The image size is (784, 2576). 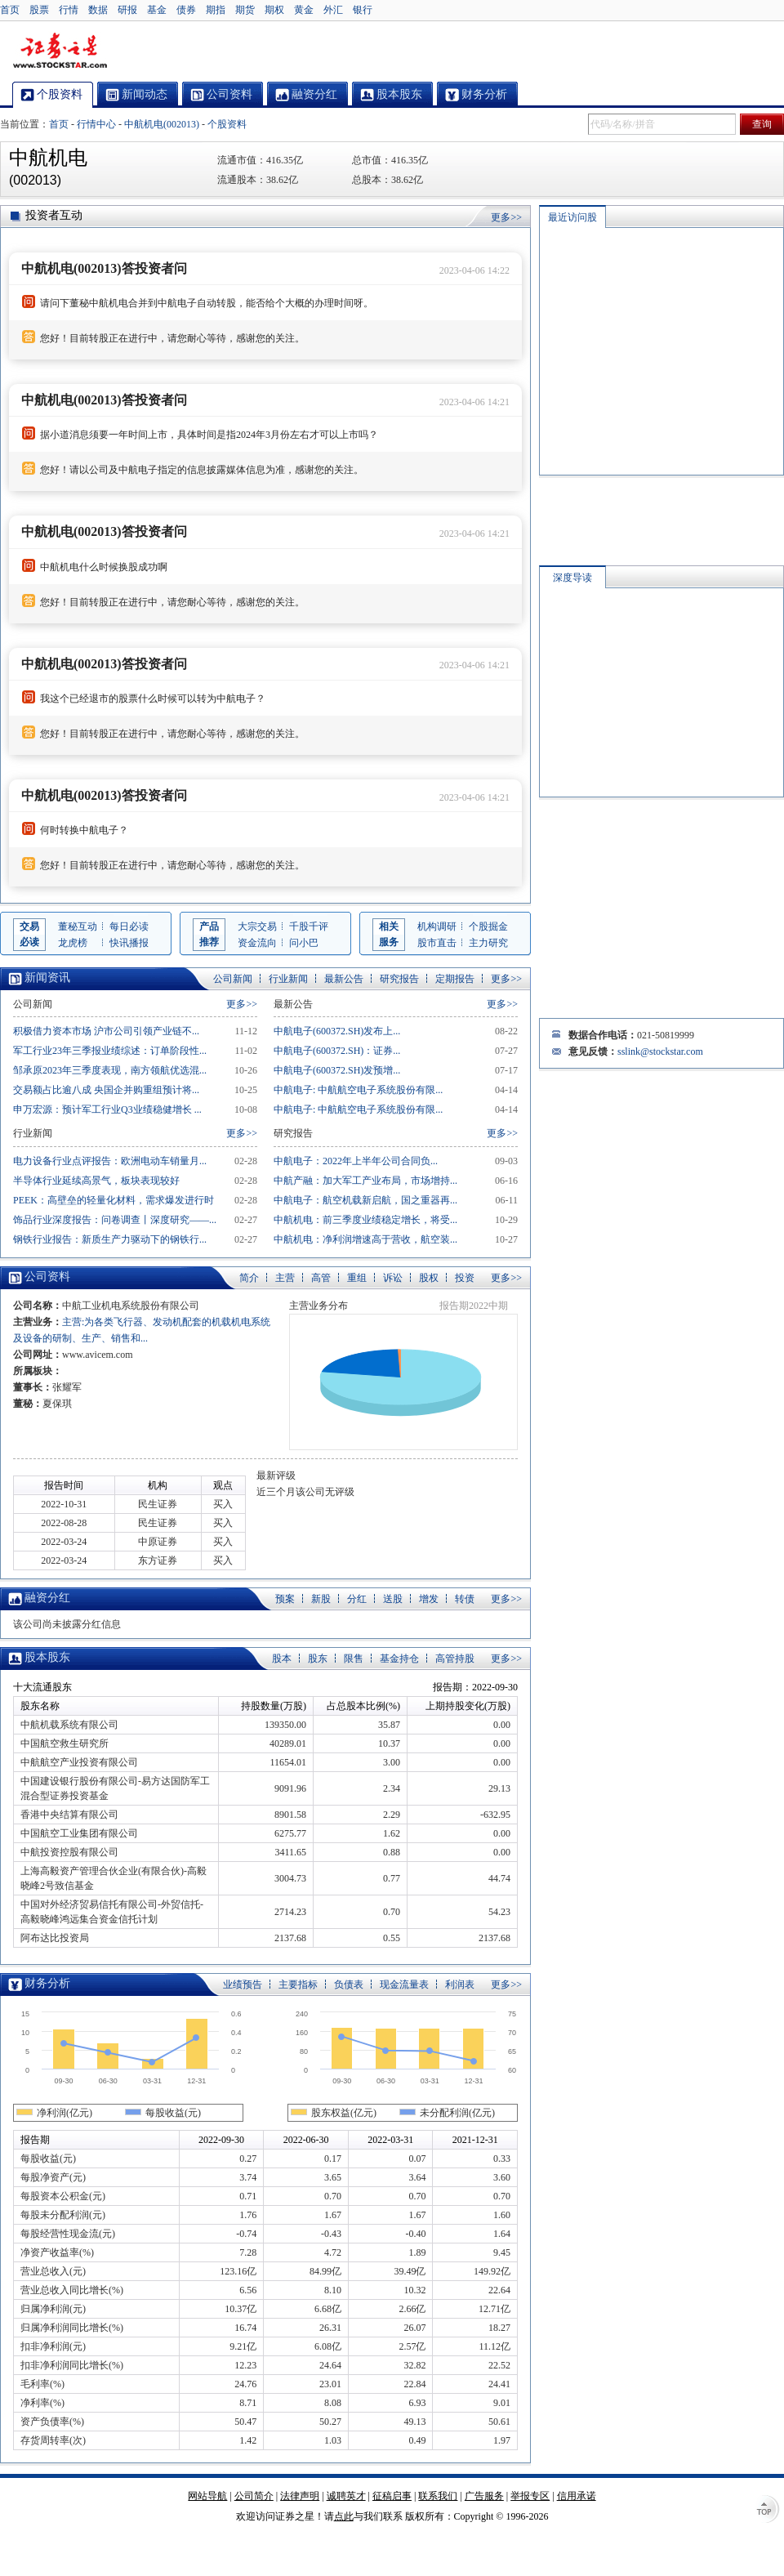 What do you see at coordinates (365, 1180) in the screenshot?
I see `中航产融：加大军工产业布局，市场增持...` at bounding box center [365, 1180].